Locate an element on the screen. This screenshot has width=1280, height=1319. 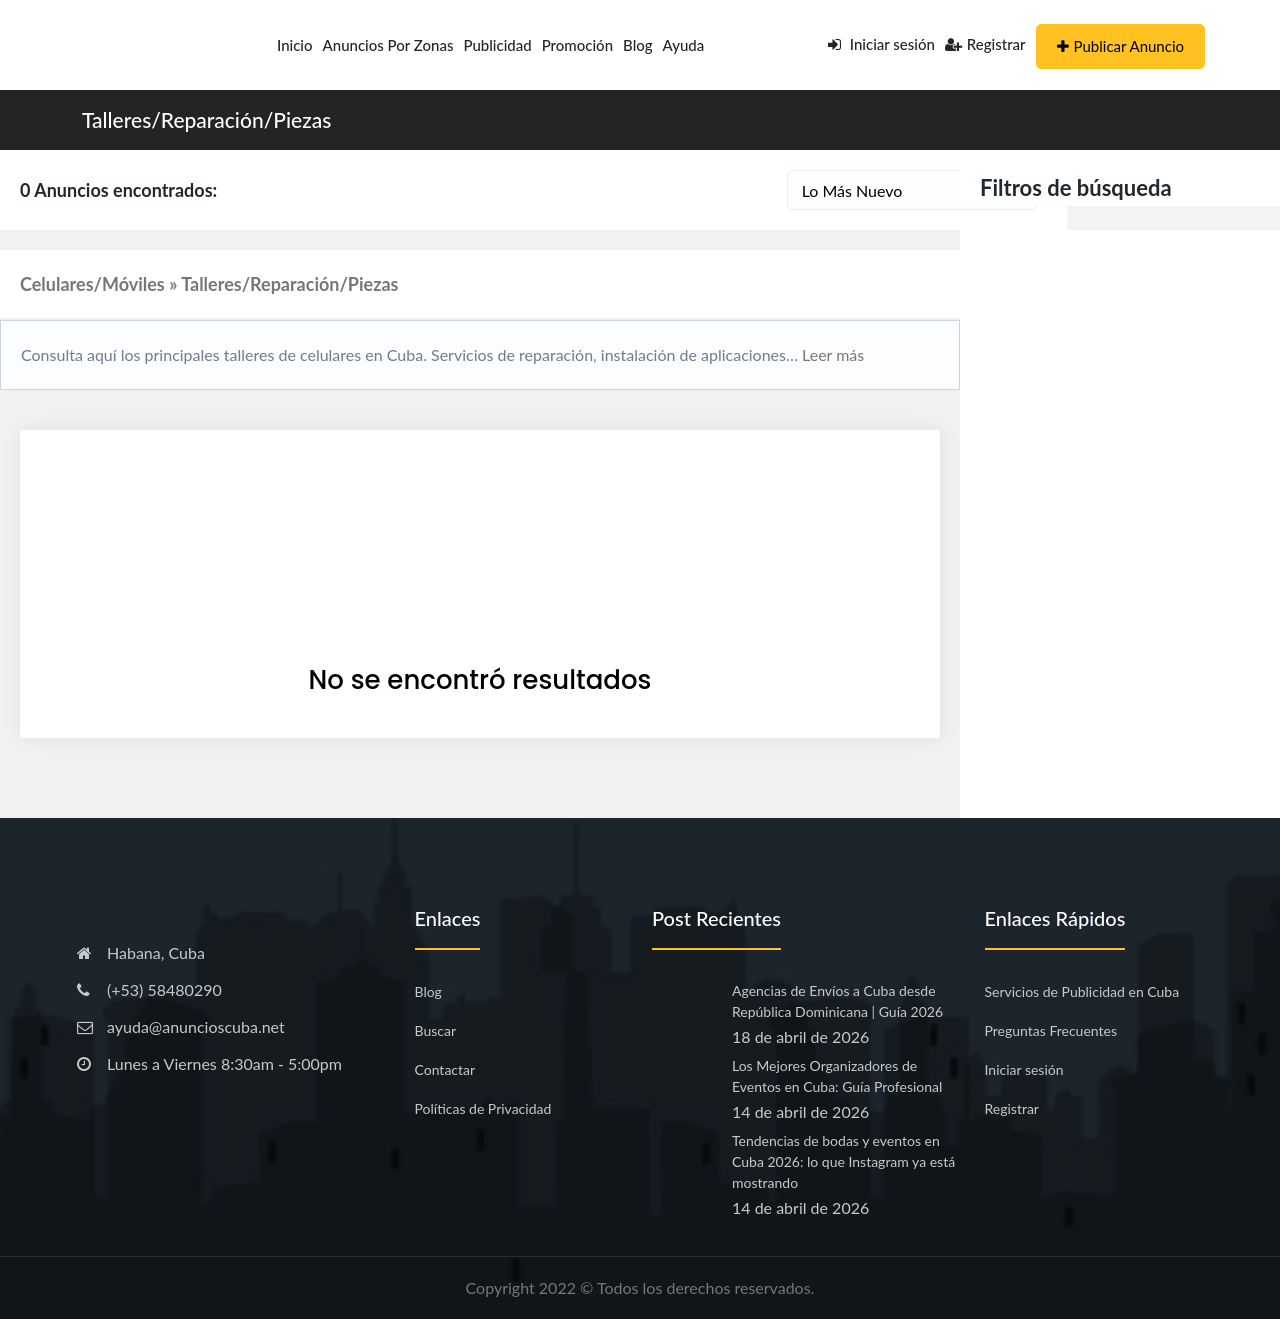
Tendencias de bodas y eventos en Cuba 2026: lo que Instagram ya está mostrando is located at coordinates (843, 1161).